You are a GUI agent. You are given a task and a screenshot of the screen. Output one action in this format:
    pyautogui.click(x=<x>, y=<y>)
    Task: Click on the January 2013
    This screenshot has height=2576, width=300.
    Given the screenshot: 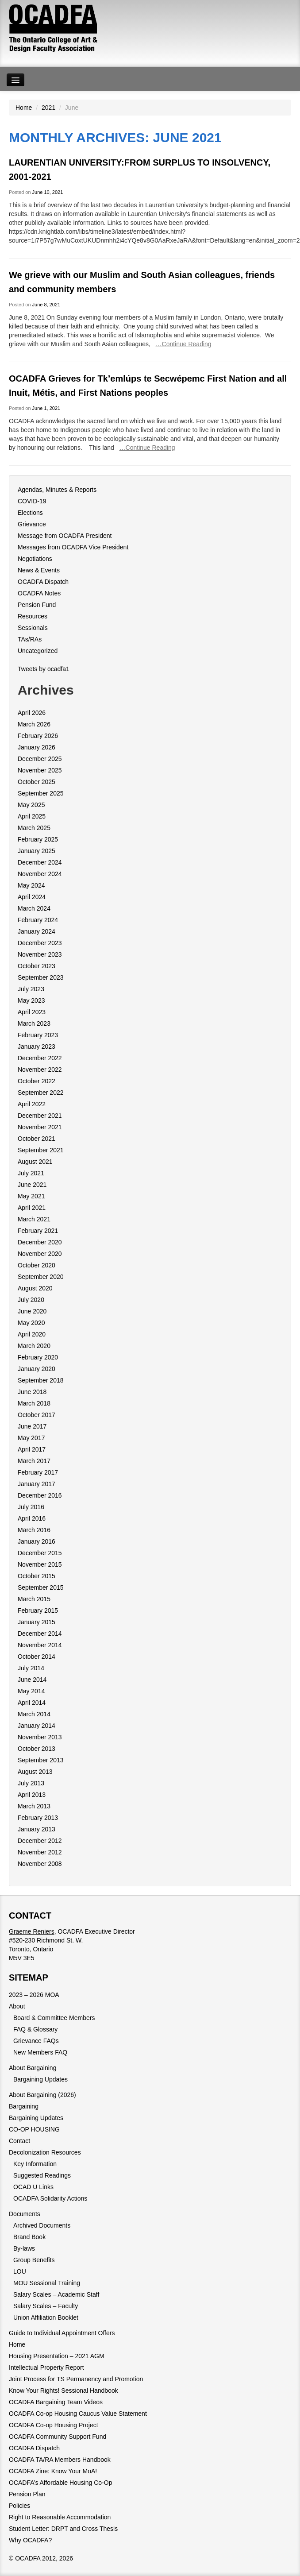 What is the action you would take?
    pyautogui.click(x=36, y=1829)
    